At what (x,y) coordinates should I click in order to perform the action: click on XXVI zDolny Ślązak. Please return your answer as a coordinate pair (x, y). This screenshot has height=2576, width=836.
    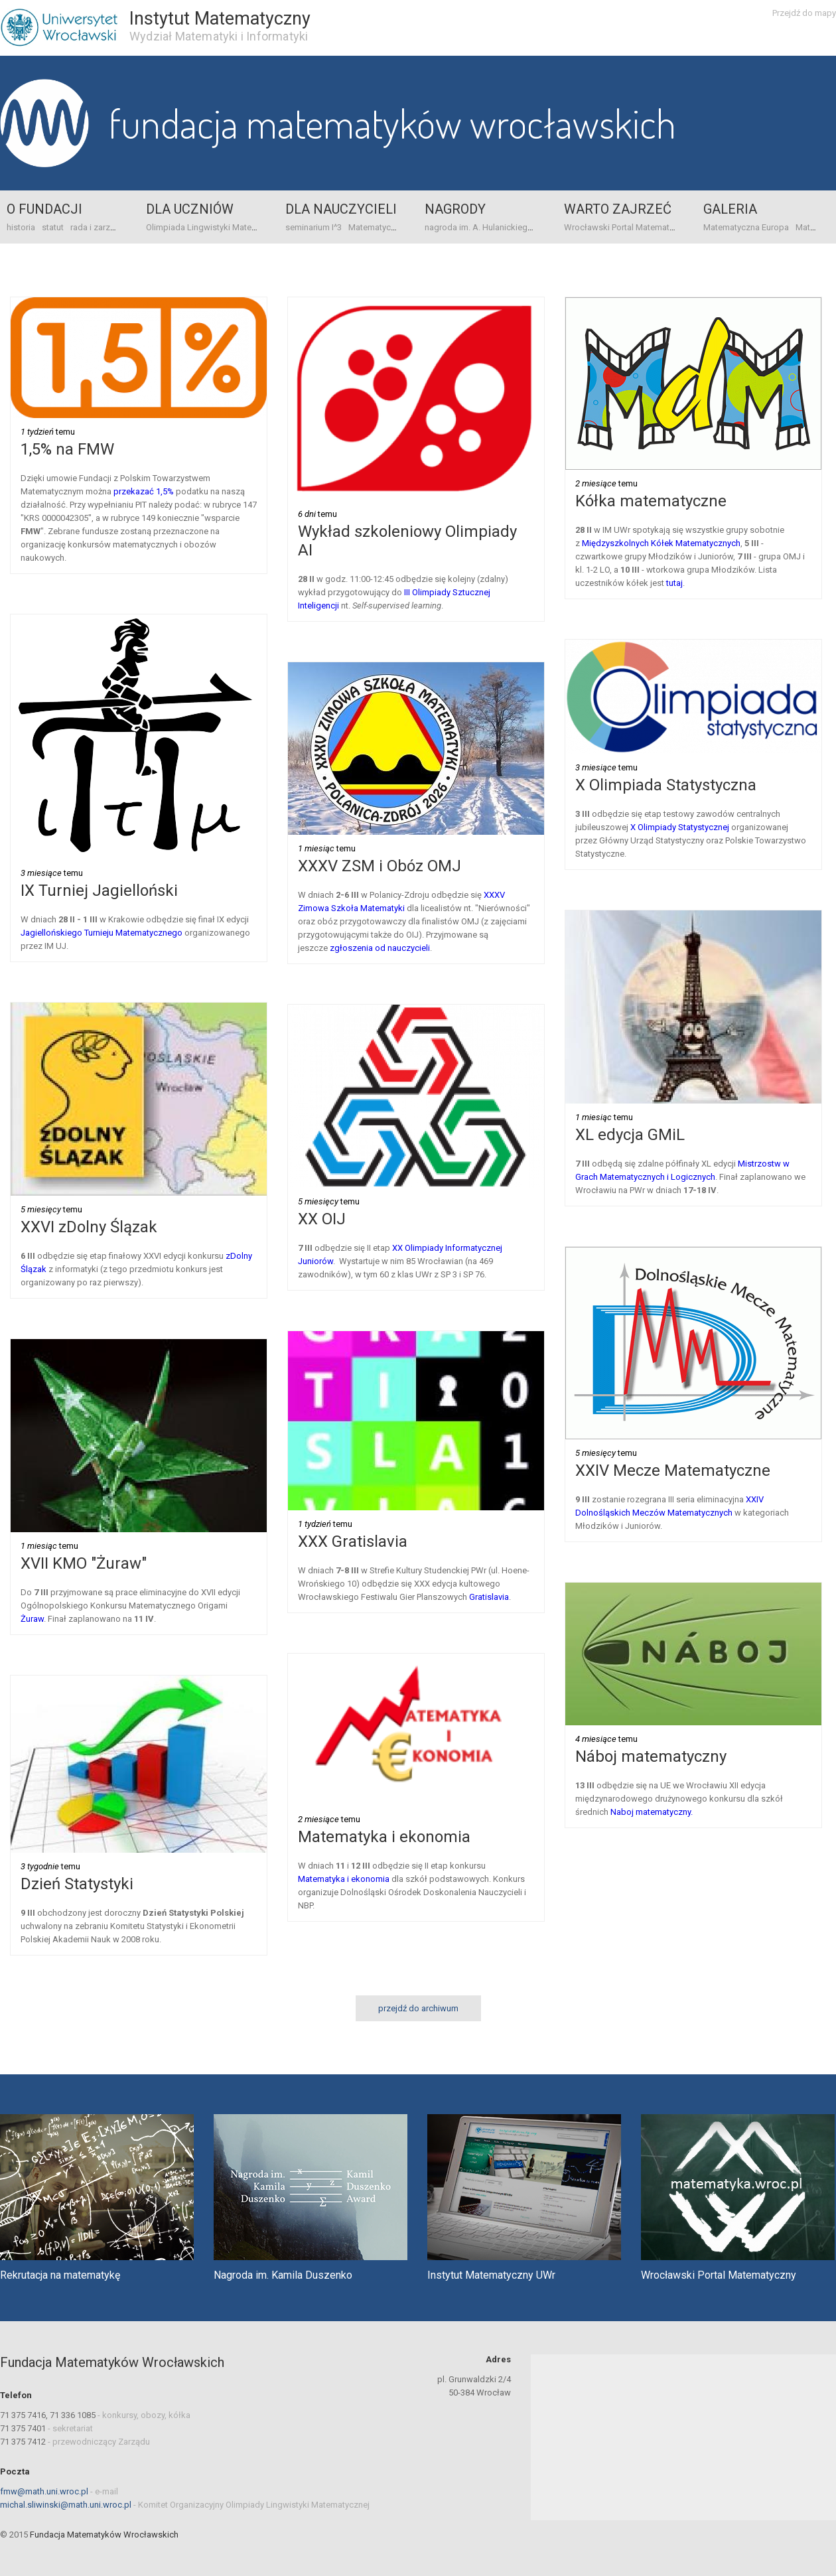
    Looking at the image, I should click on (89, 1227).